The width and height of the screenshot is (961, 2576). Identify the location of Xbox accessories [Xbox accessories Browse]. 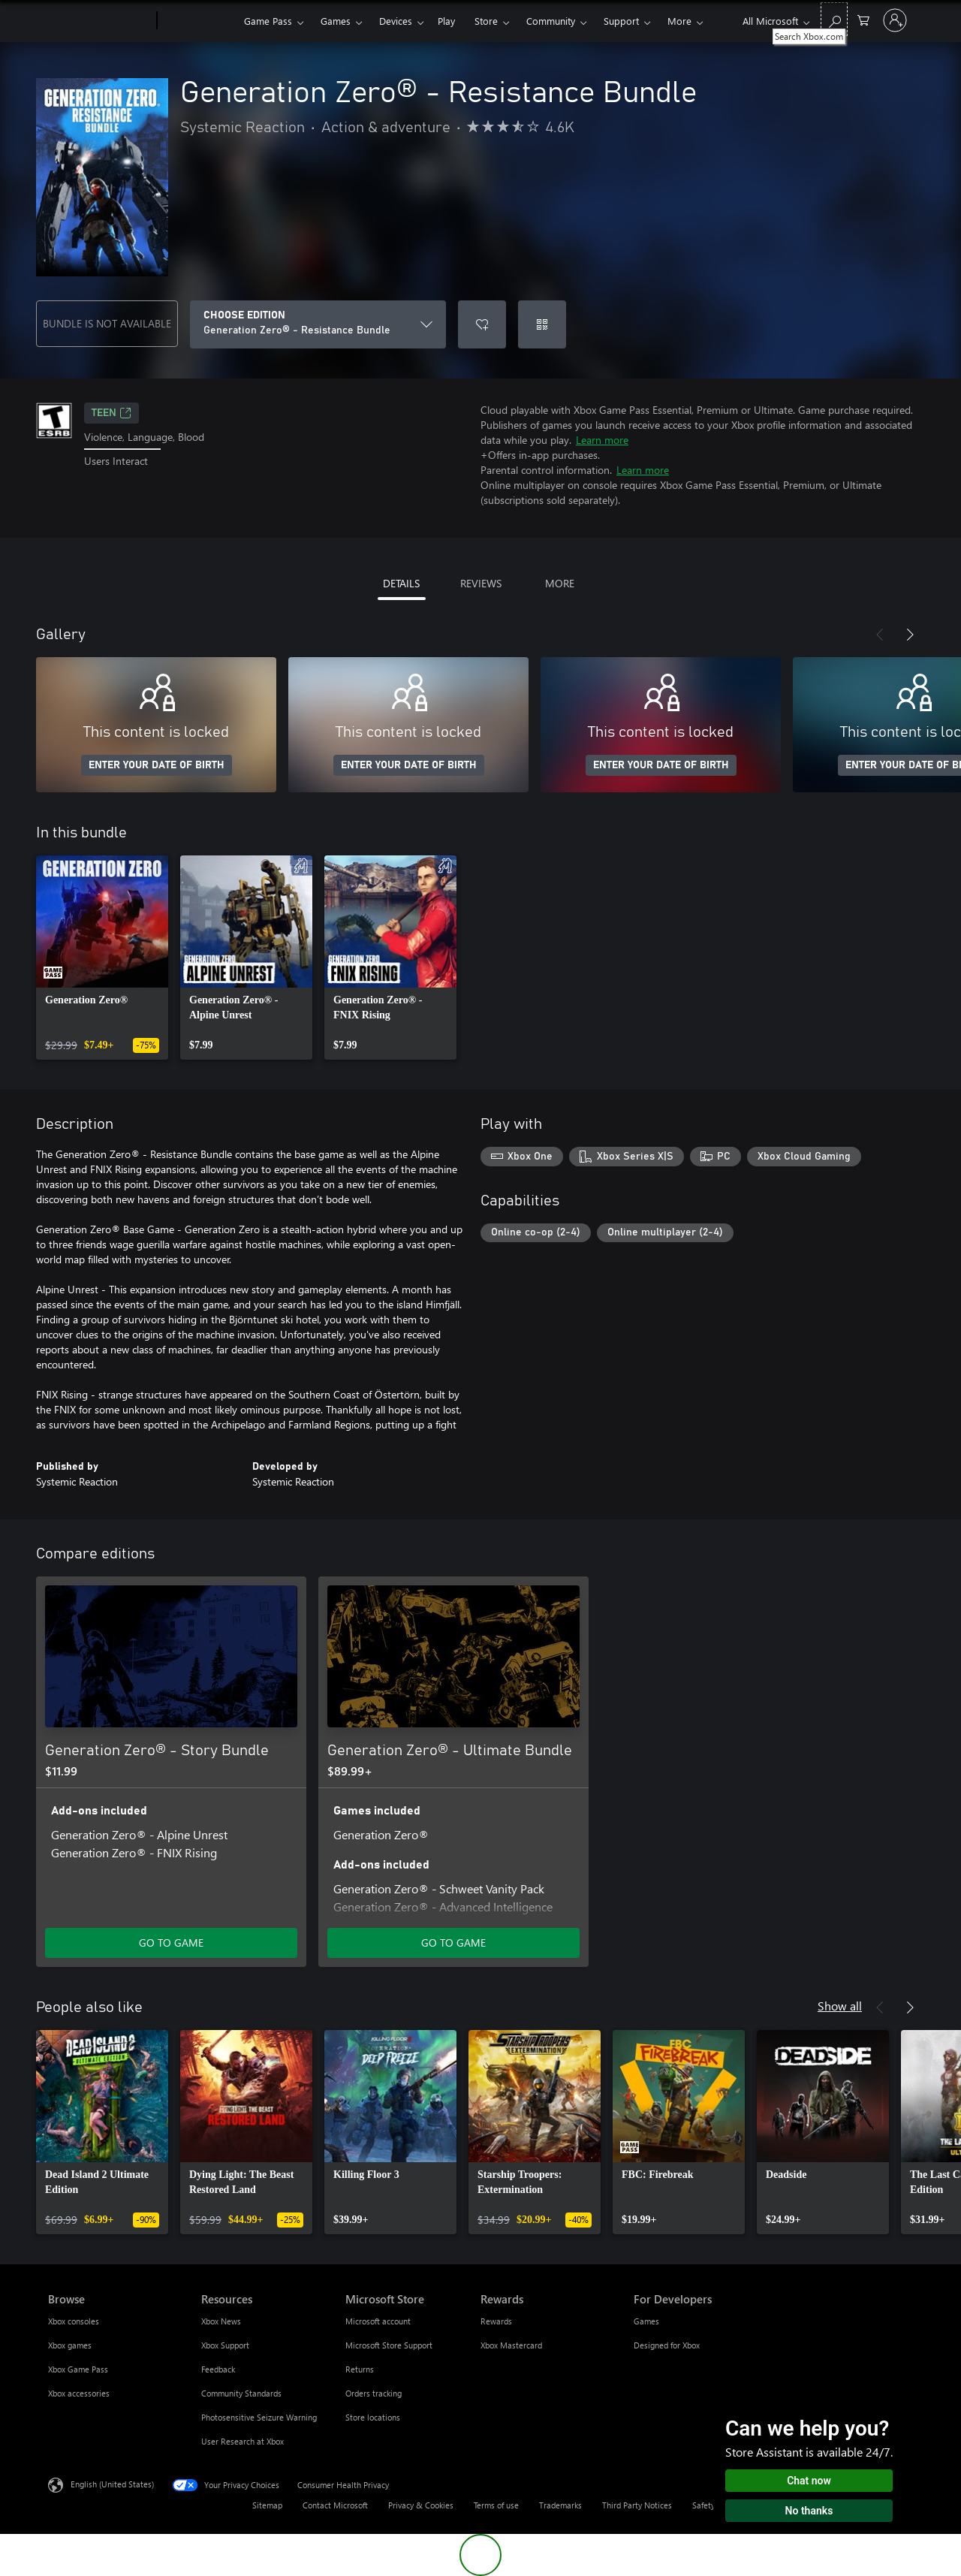
(79, 2393).